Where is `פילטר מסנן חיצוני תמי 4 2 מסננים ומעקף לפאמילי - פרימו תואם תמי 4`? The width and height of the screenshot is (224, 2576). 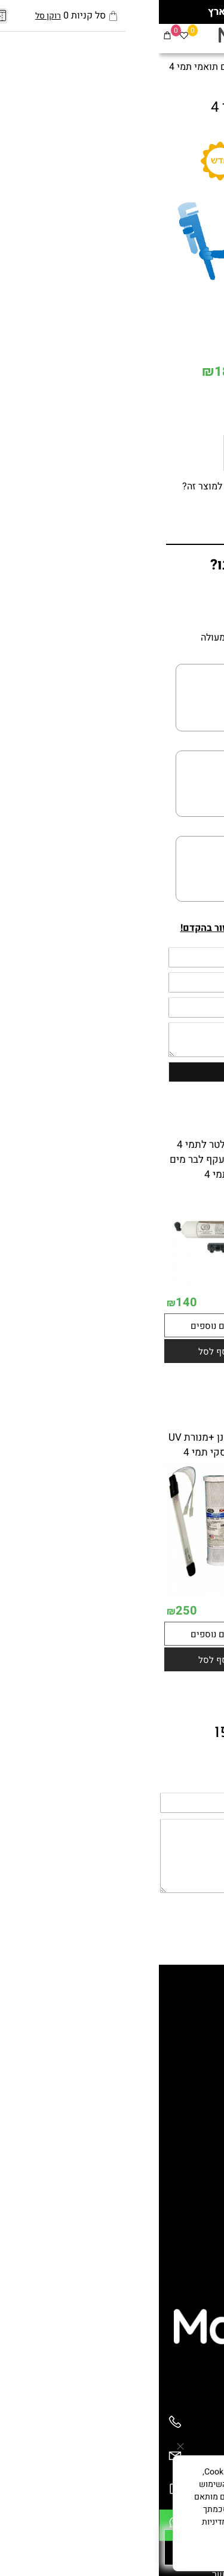
פילטר מסנן חיצוני תמי 4 2 מסננים ומעקף לפאמילי - פרימו תואם תמי 4 is located at coordinates (166, 1167).